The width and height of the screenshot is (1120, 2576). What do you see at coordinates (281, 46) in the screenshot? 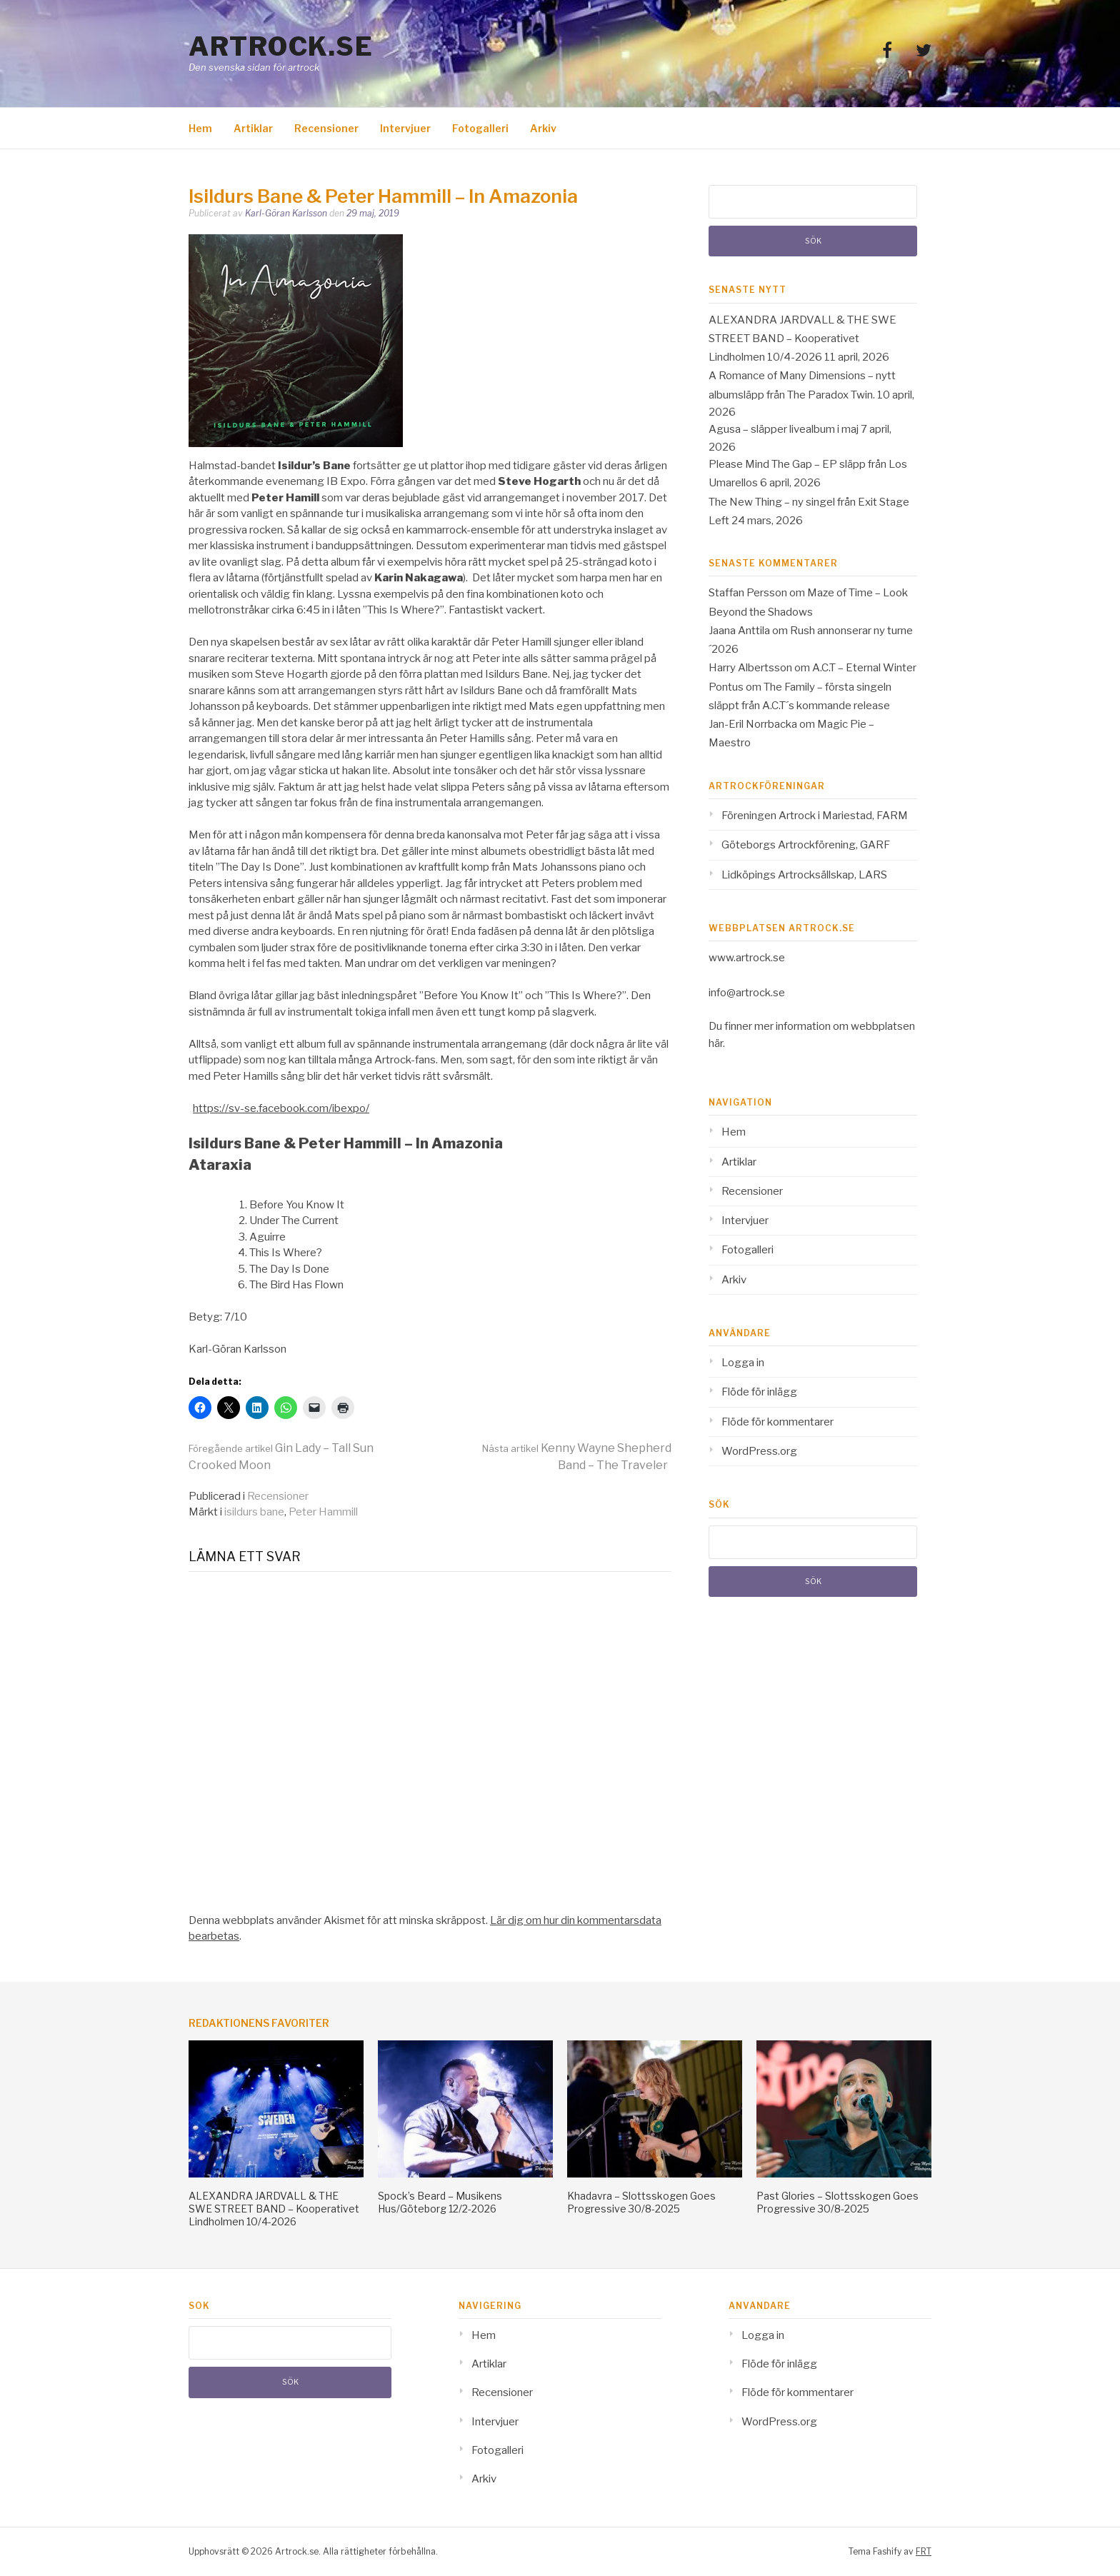
I see `Artrock.se` at bounding box center [281, 46].